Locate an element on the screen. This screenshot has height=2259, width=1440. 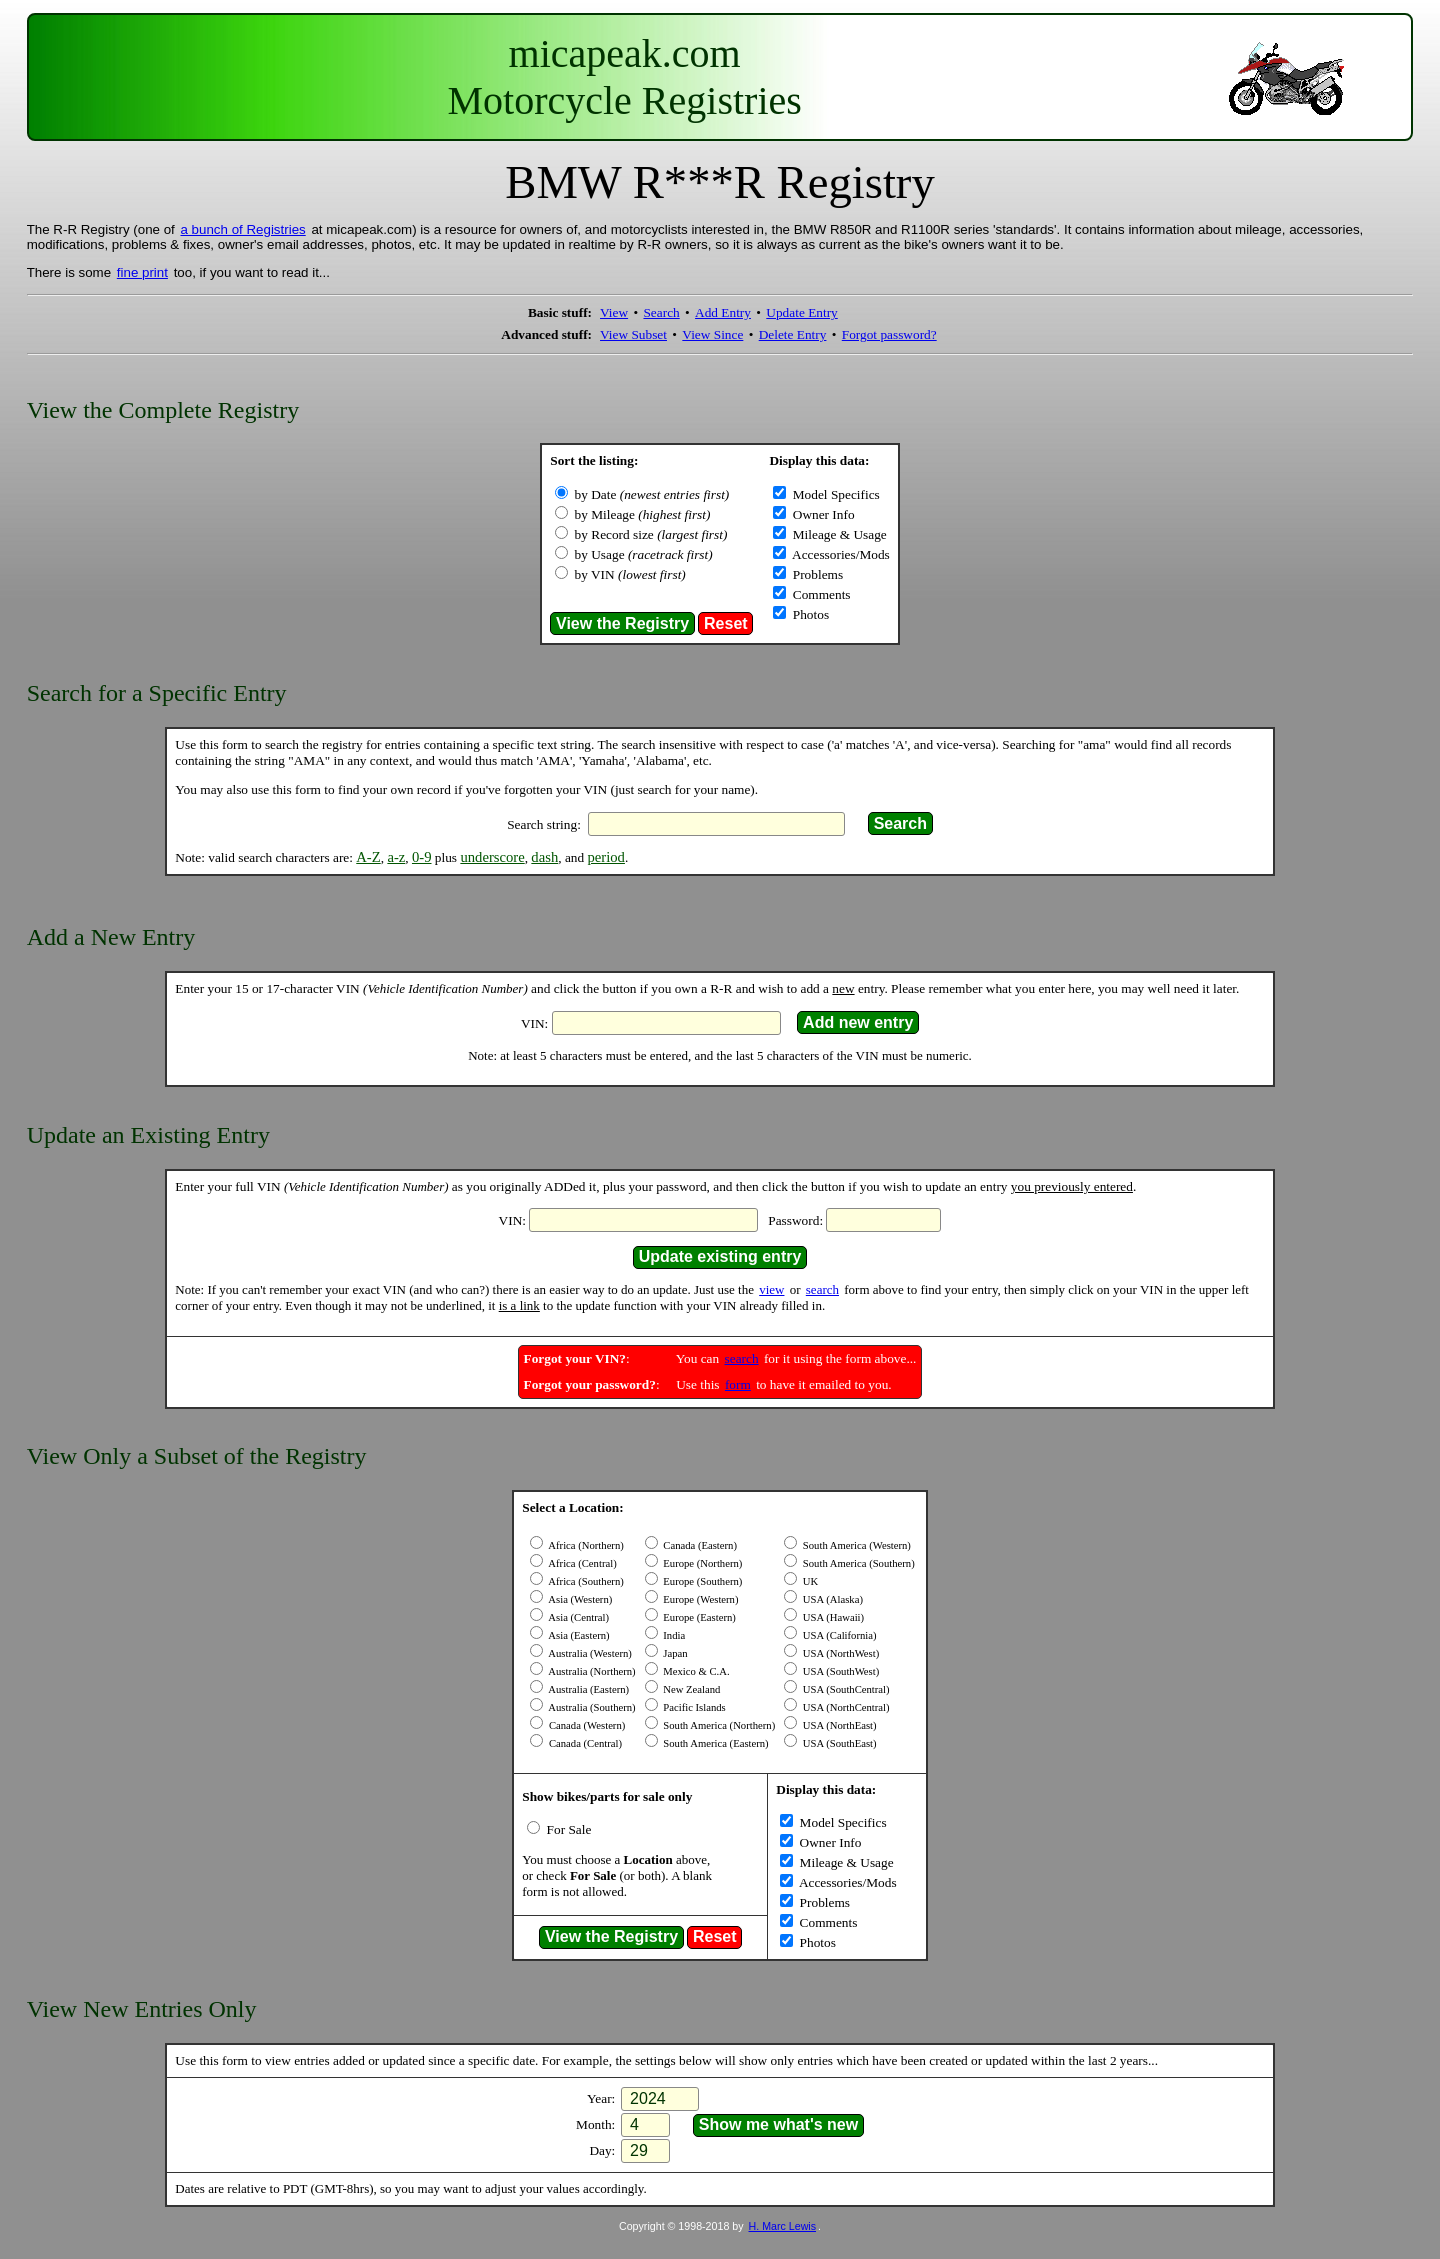
Europe (Eastern) is located at coordinates (698, 1617).